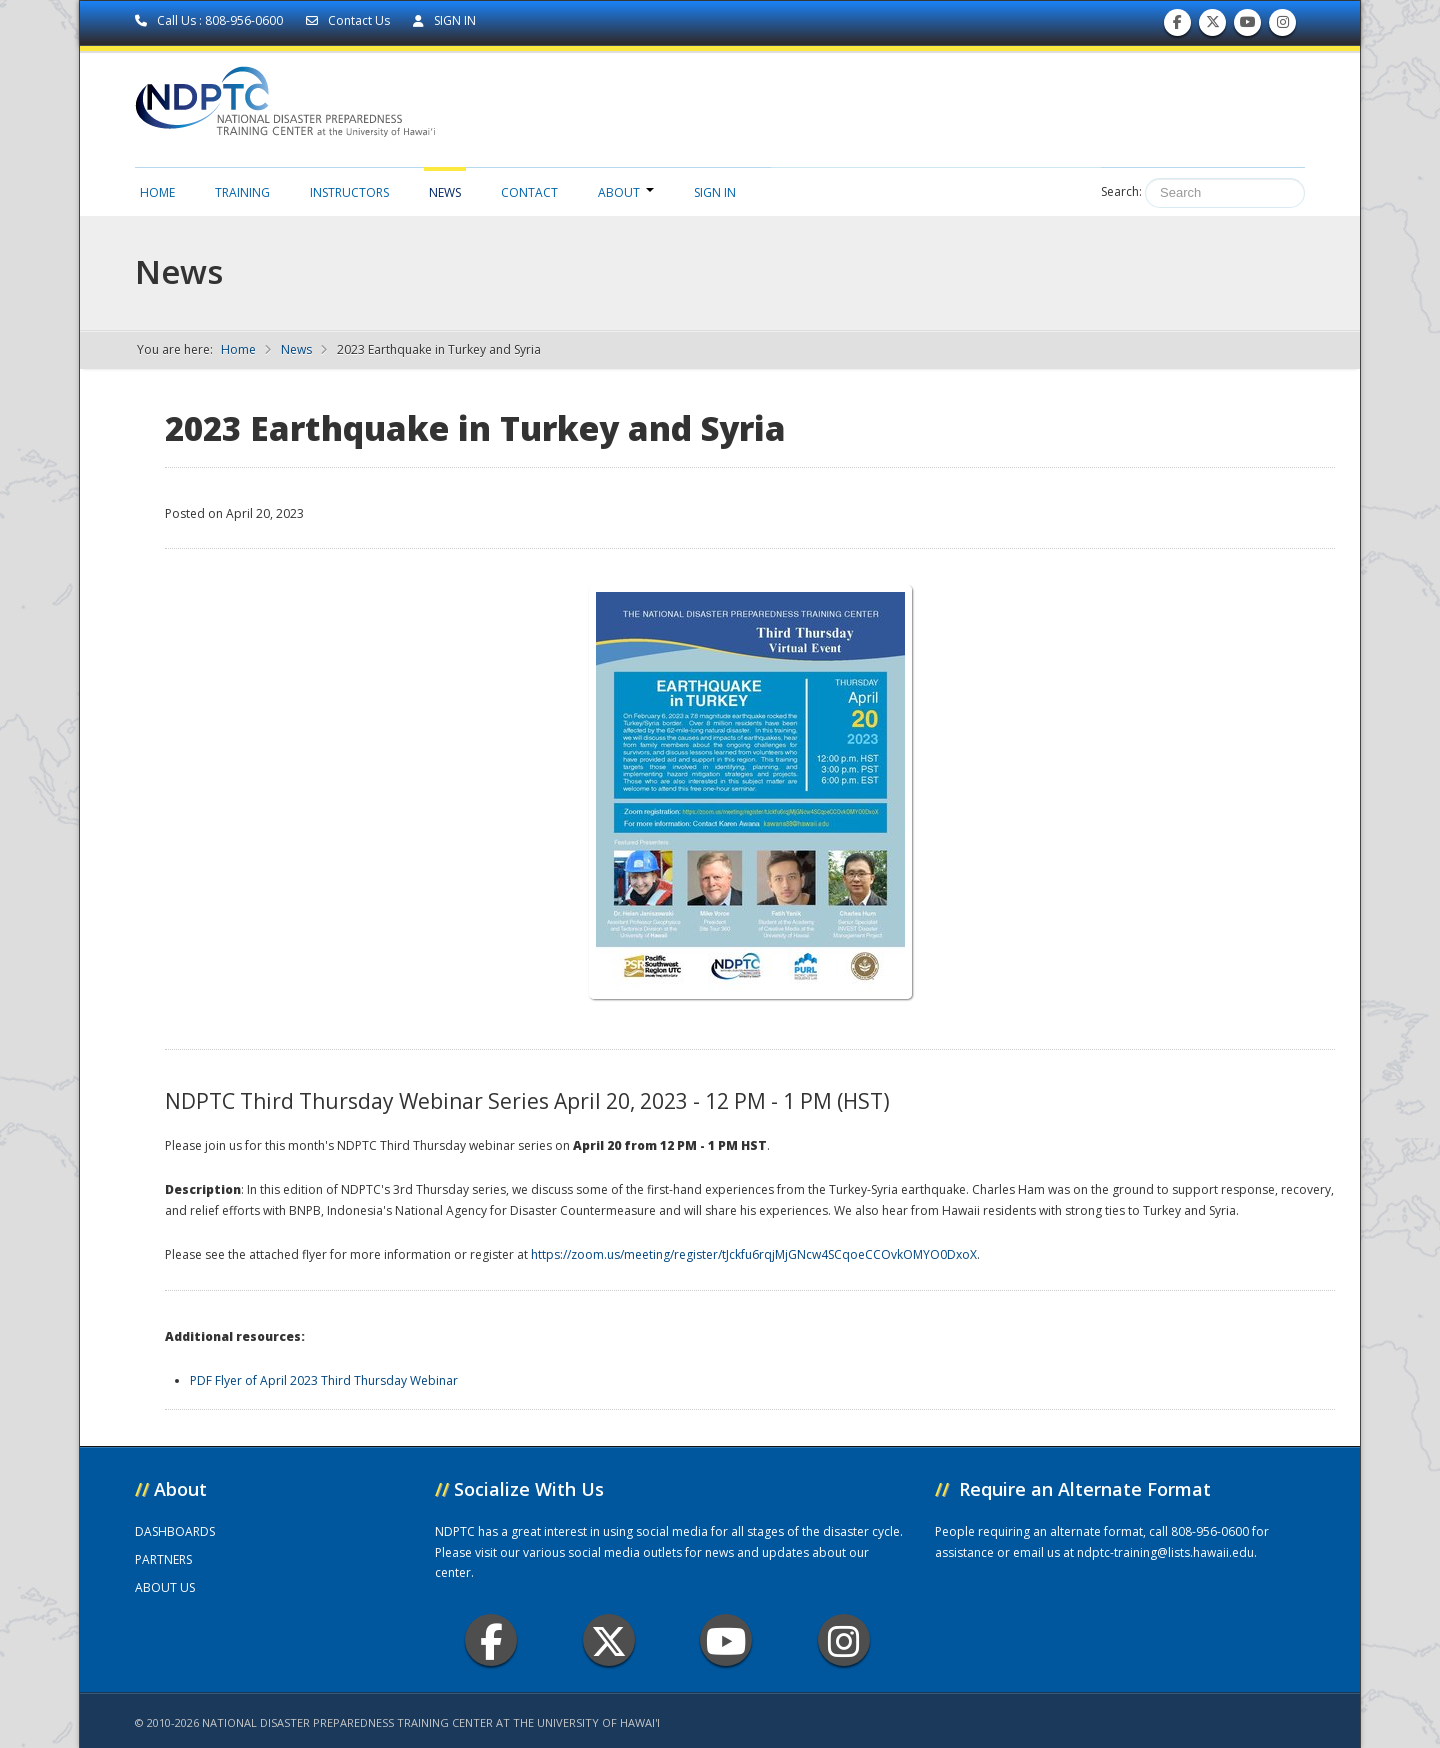 The height and width of the screenshot is (1748, 1440). Describe the element at coordinates (175, 1531) in the screenshot. I see `DASHBOARDS` at that location.